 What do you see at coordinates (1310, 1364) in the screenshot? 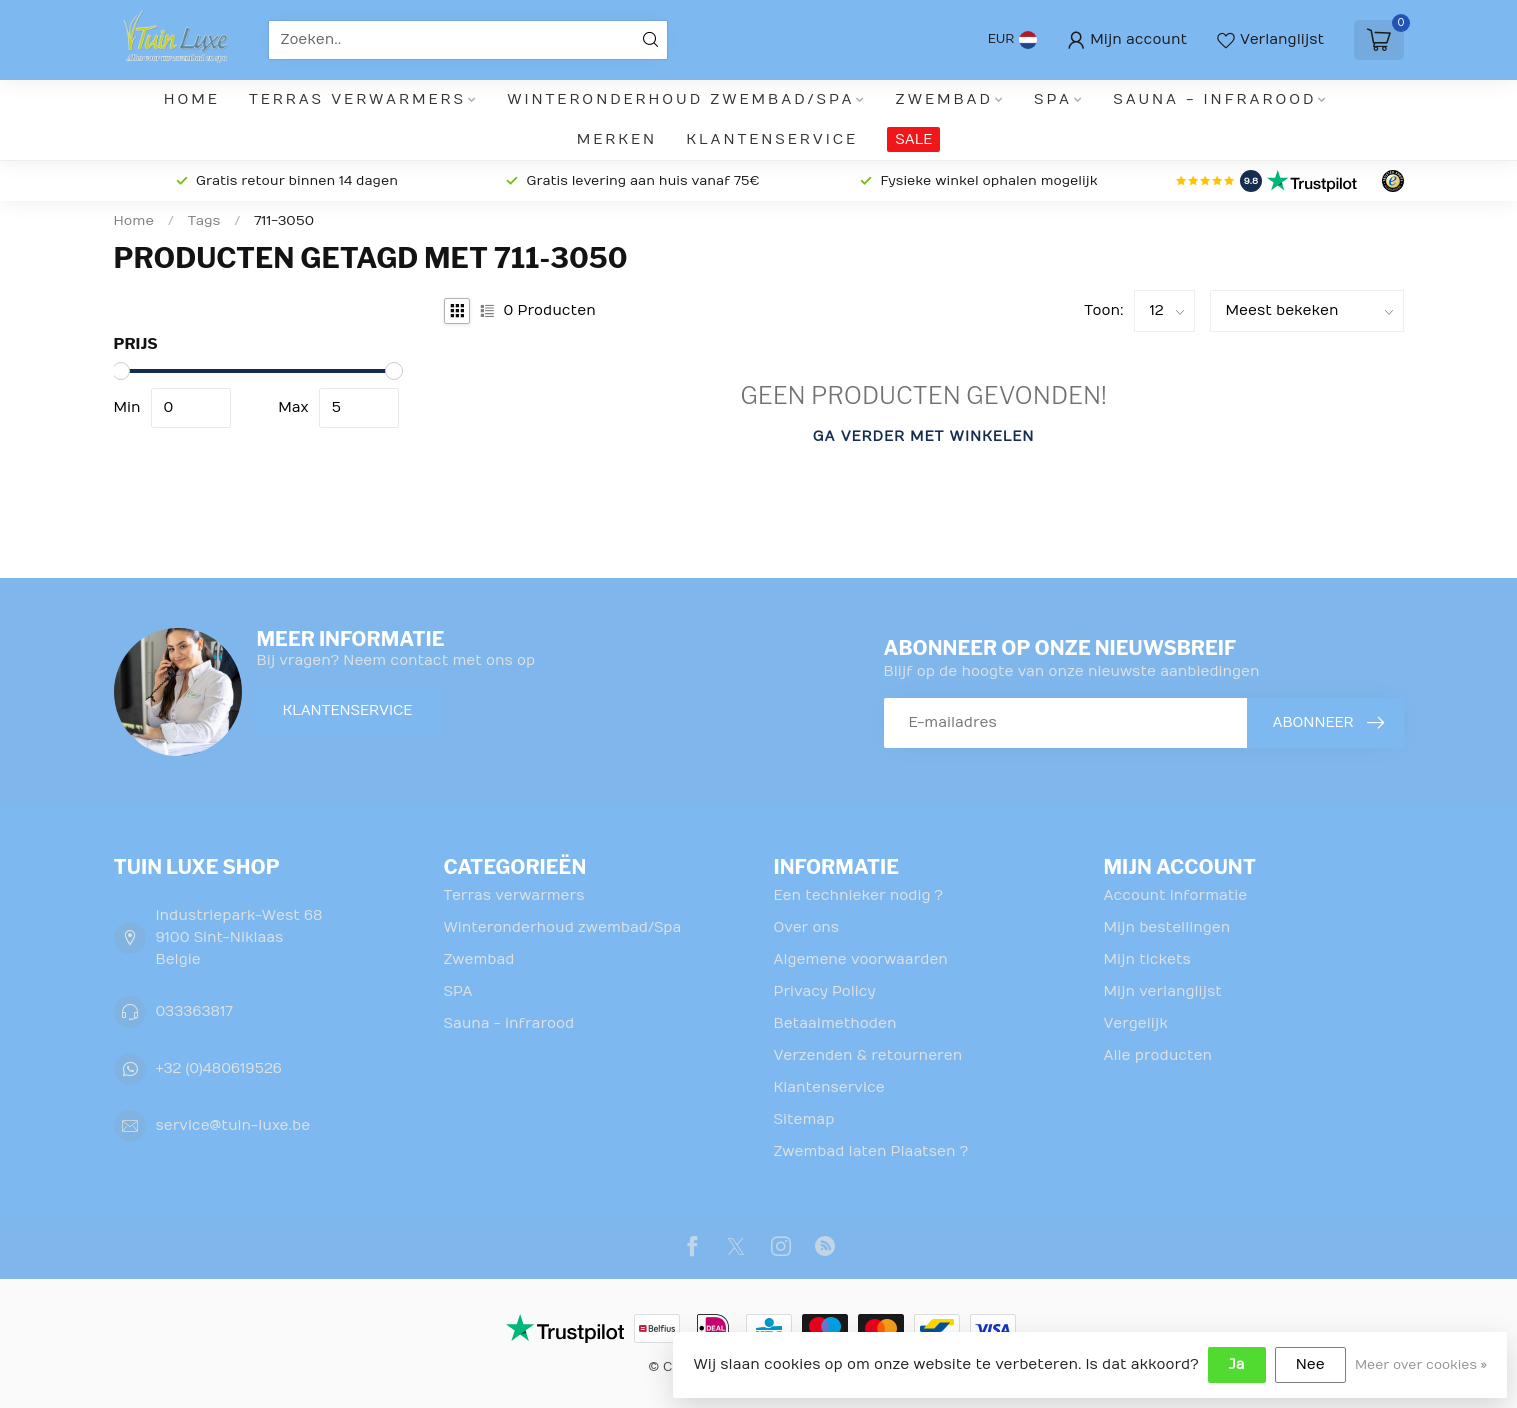
I see `Nee` at bounding box center [1310, 1364].